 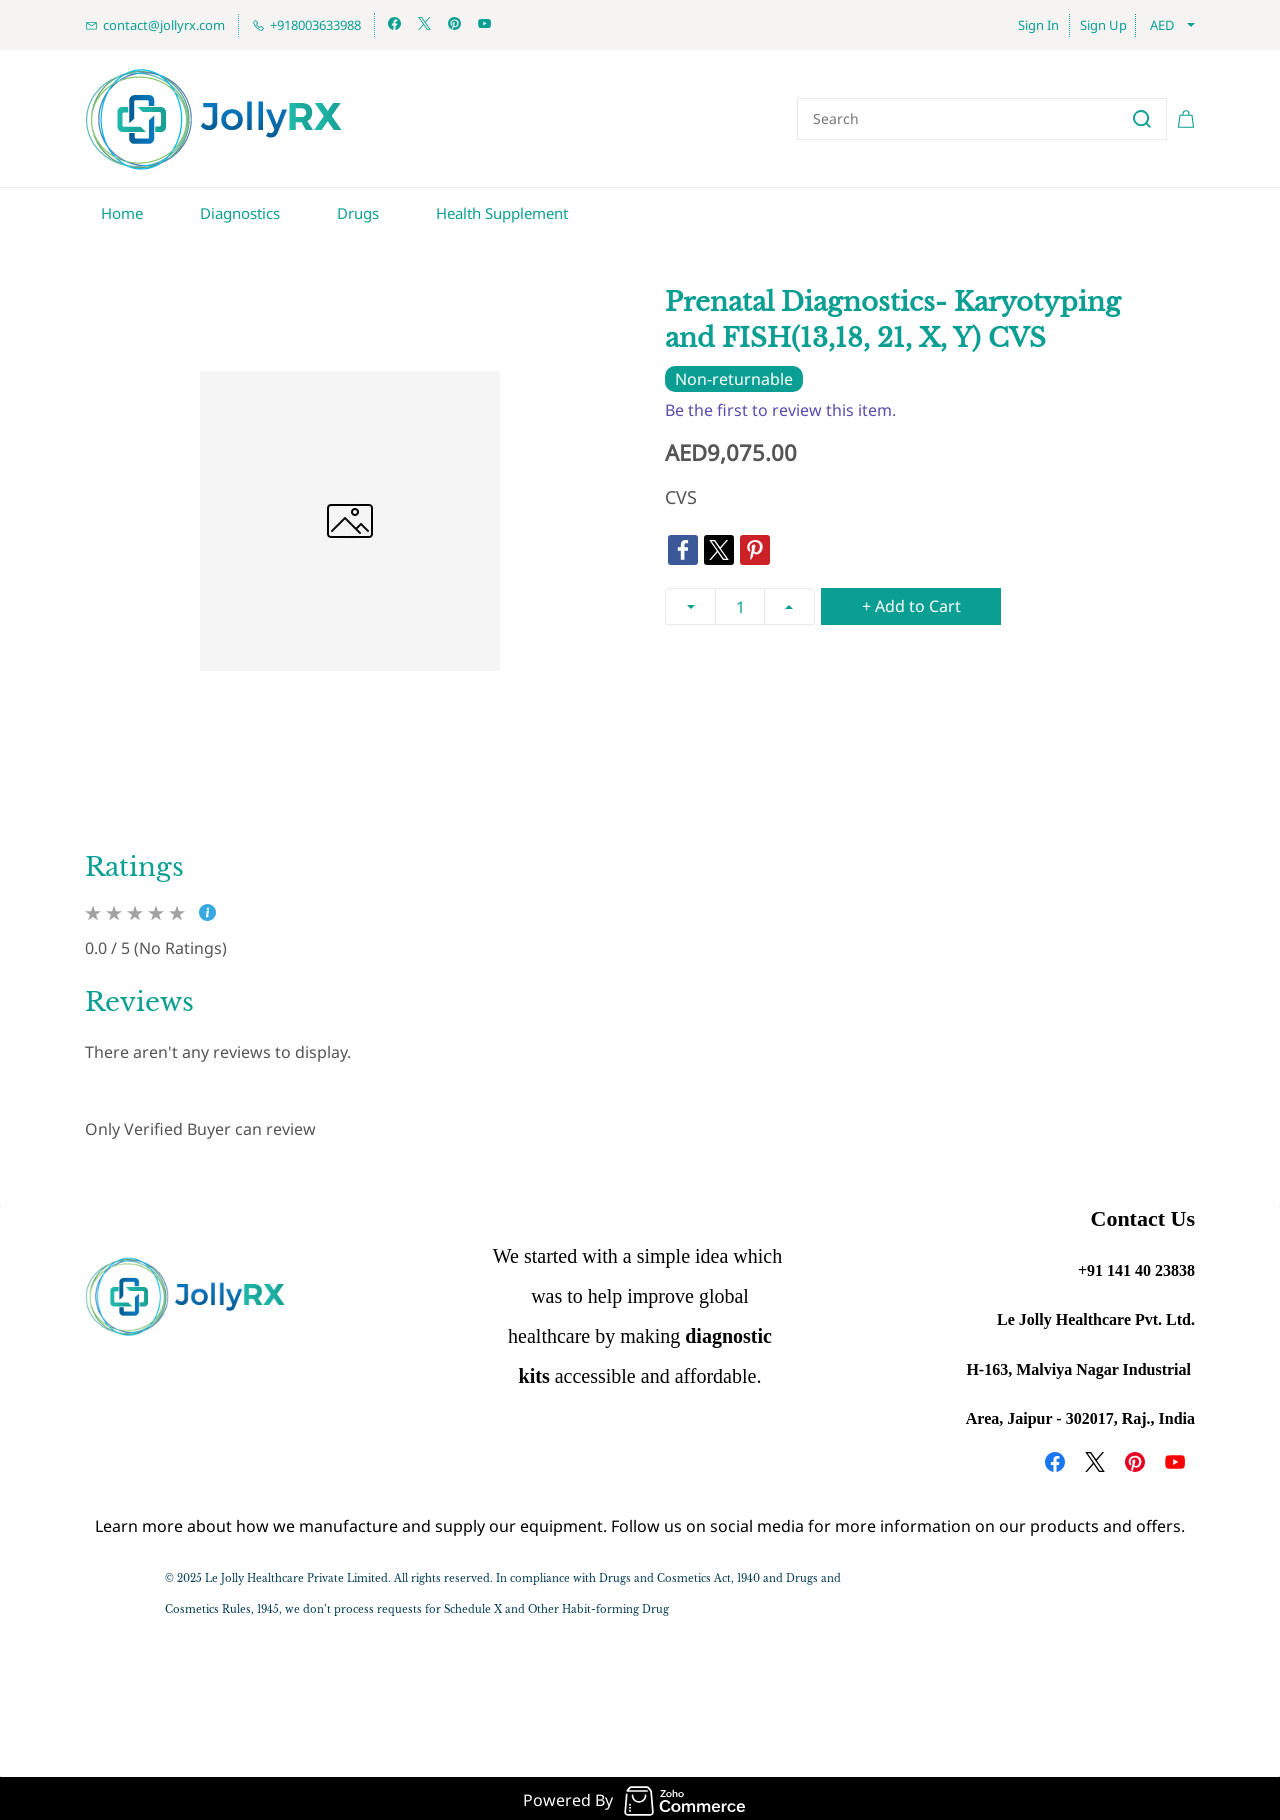 I want to click on Sign Up, so click(x=1103, y=25).